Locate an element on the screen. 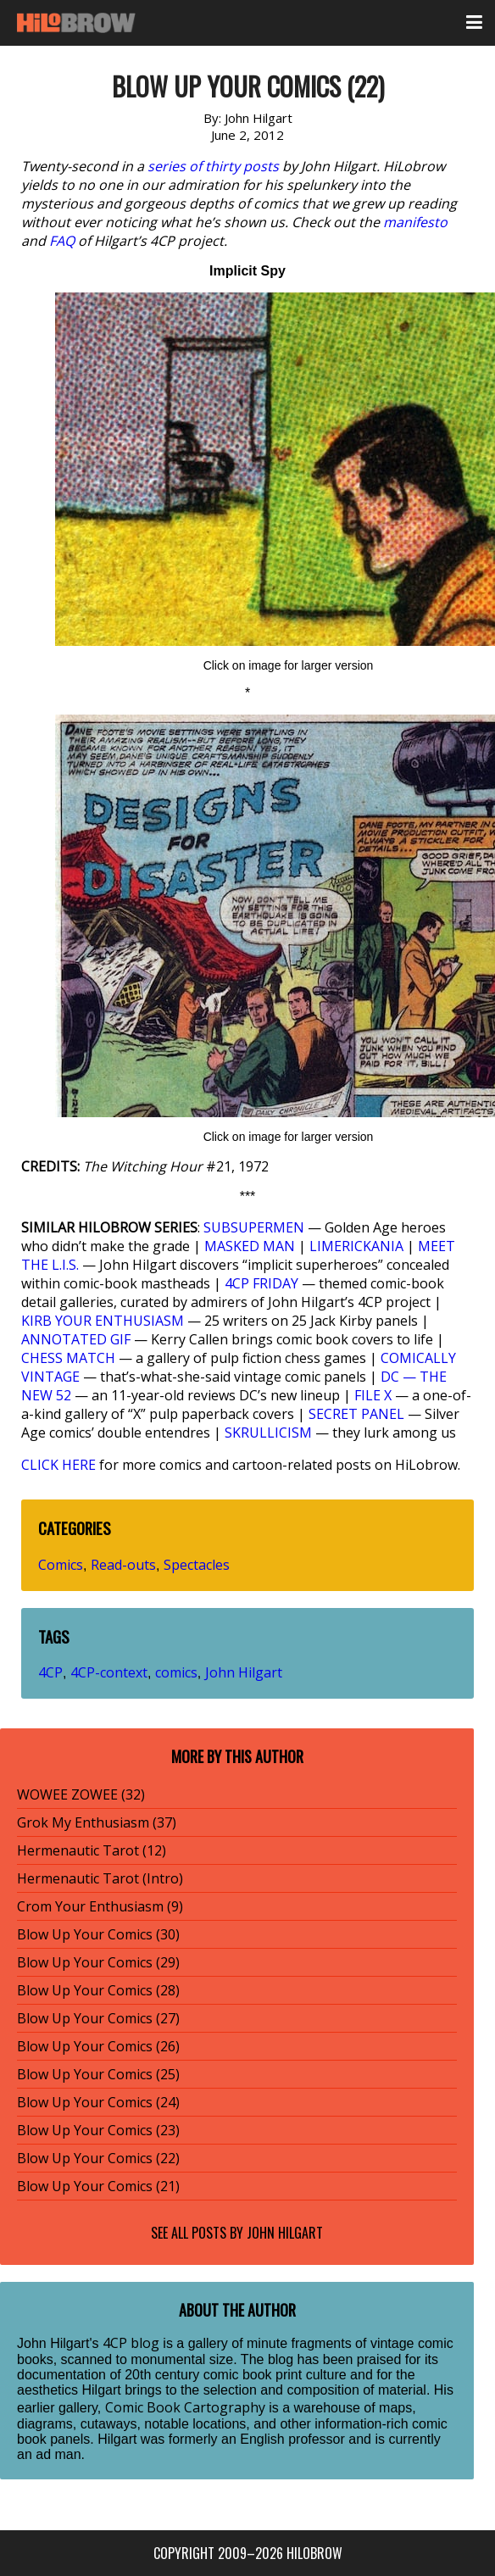 This screenshot has height=2576, width=495. Crom Your Enthusiasm (9) is located at coordinates (100, 1906).